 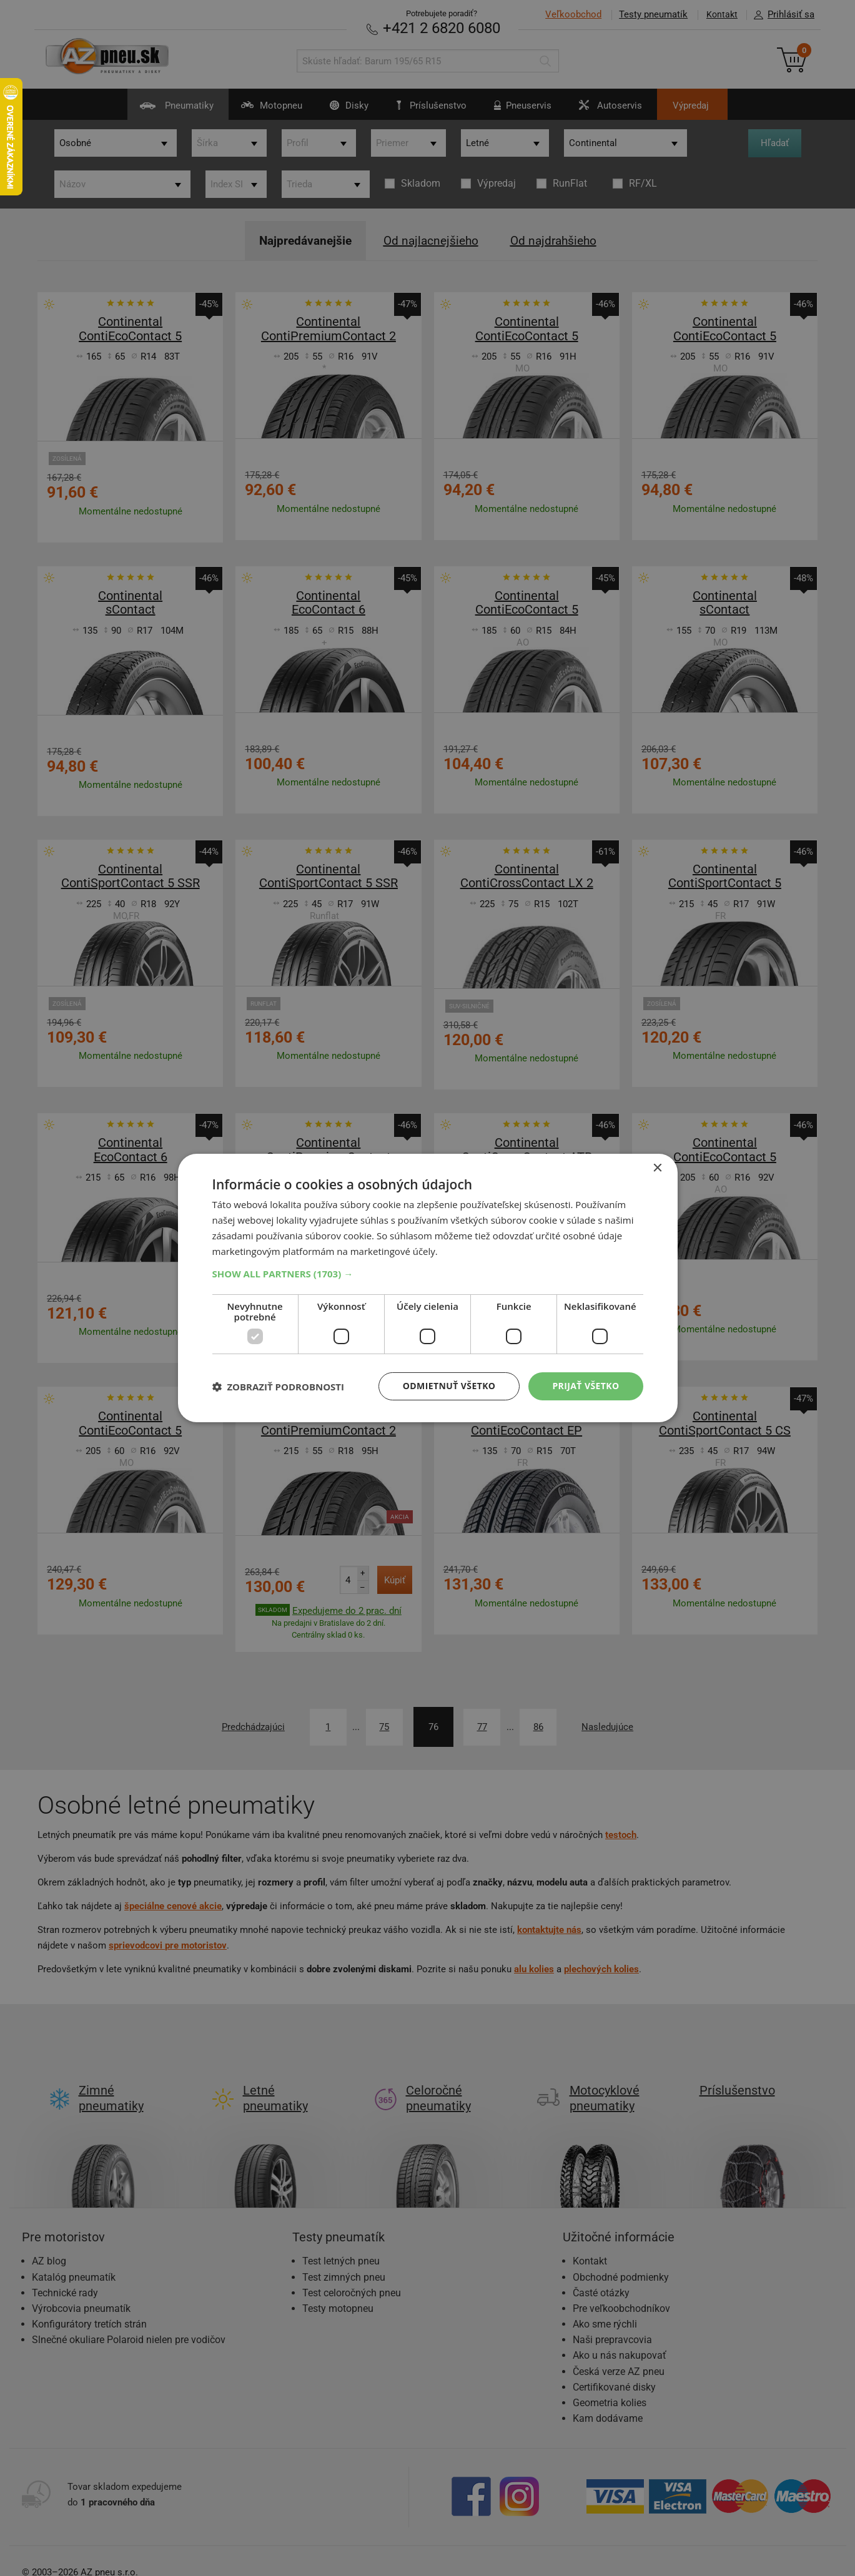 What do you see at coordinates (449, 1386) in the screenshot?
I see `Odmietnuť všetko [button]` at bounding box center [449, 1386].